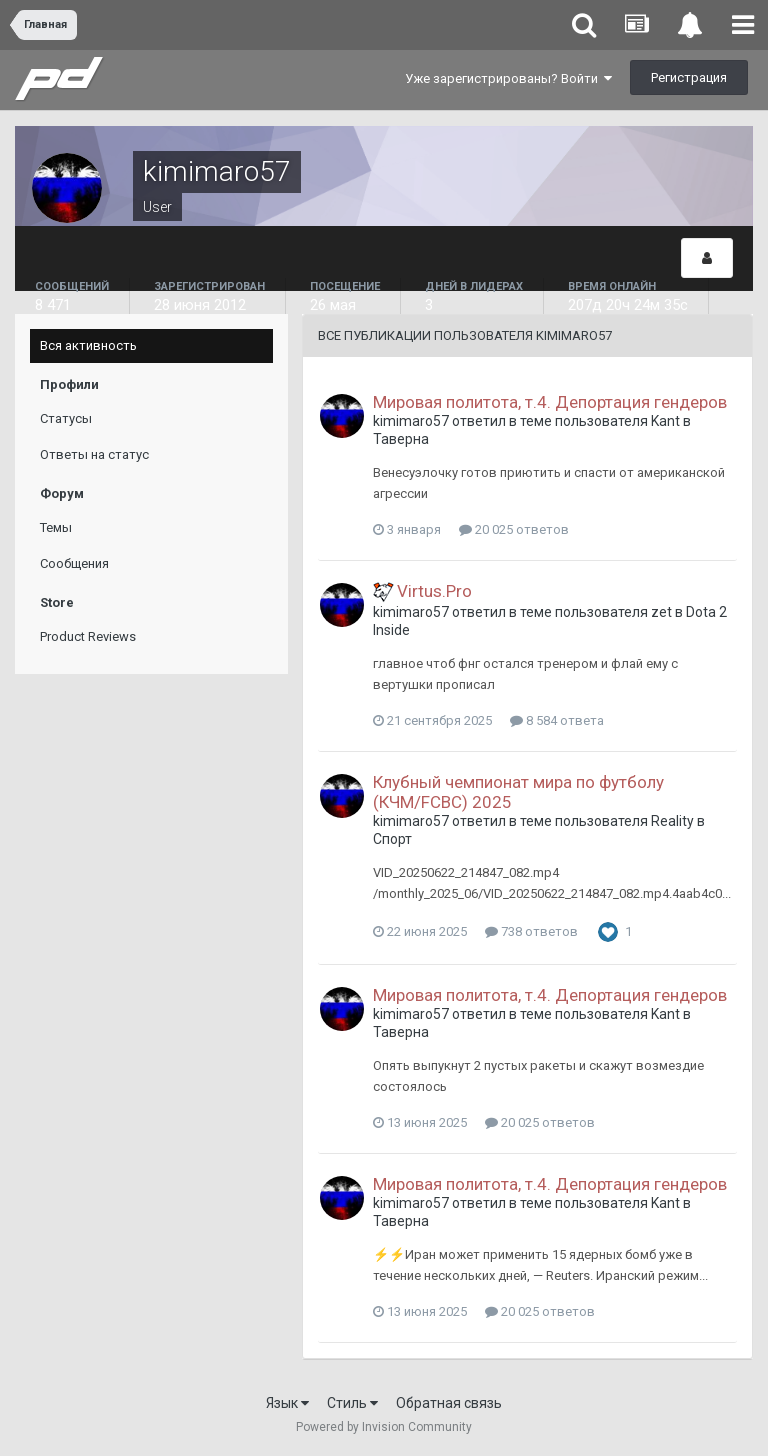  Describe the element at coordinates (287, 1403) in the screenshot. I see `Язык` at that location.